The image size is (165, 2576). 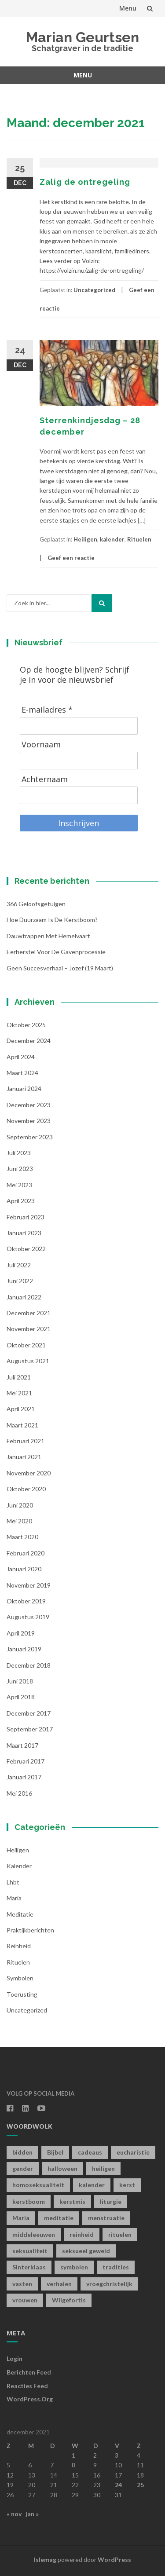 What do you see at coordinates (79, 760) in the screenshot?
I see `[Voornaam]` at bounding box center [79, 760].